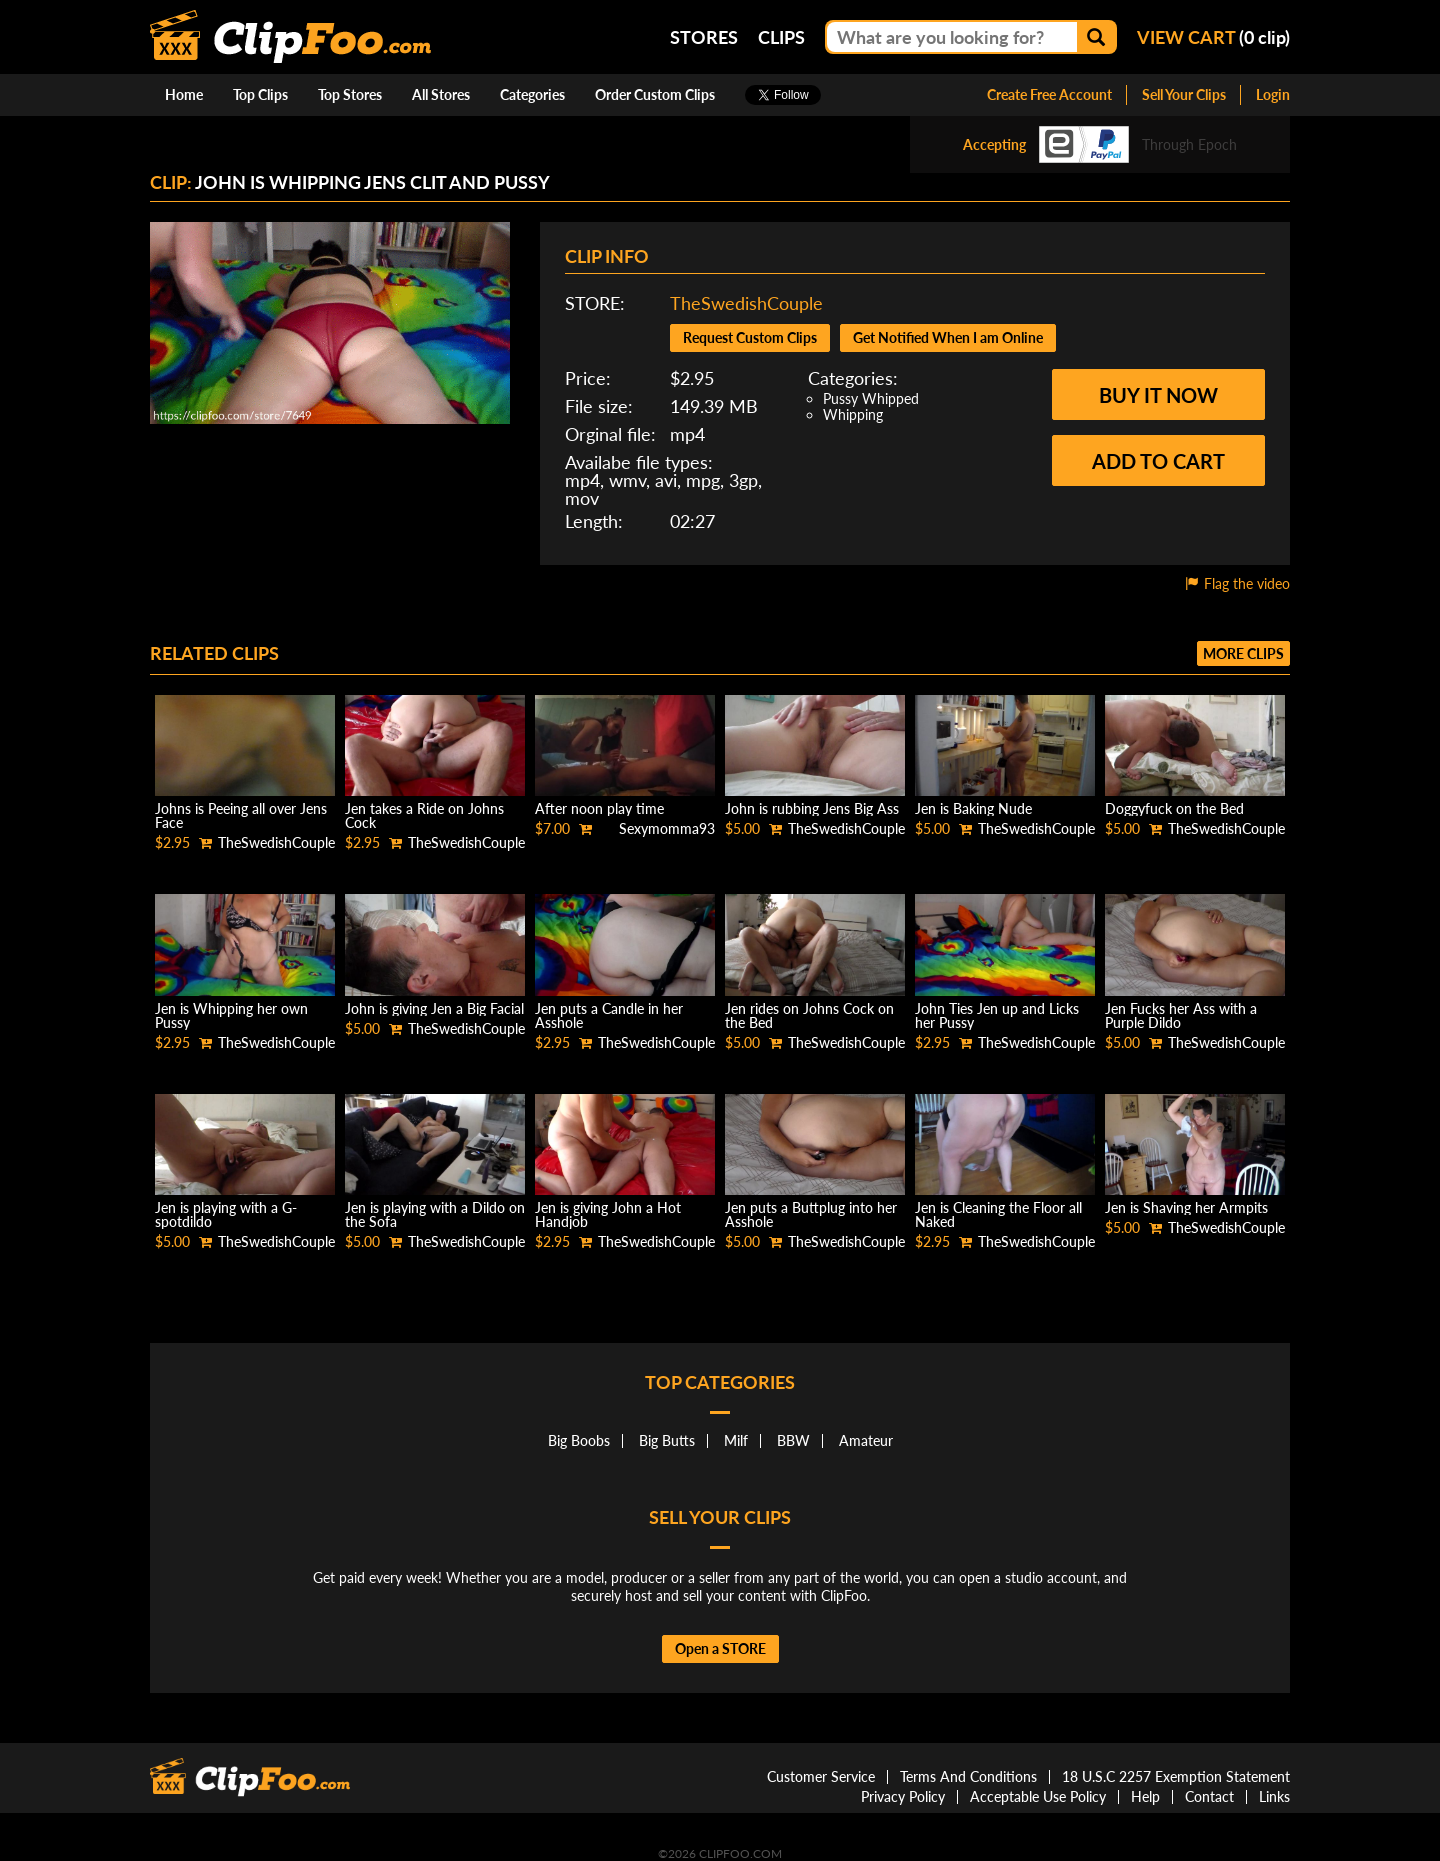 The height and width of the screenshot is (1861, 1440). Describe the element at coordinates (441, 94) in the screenshot. I see `All Stores` at that location.